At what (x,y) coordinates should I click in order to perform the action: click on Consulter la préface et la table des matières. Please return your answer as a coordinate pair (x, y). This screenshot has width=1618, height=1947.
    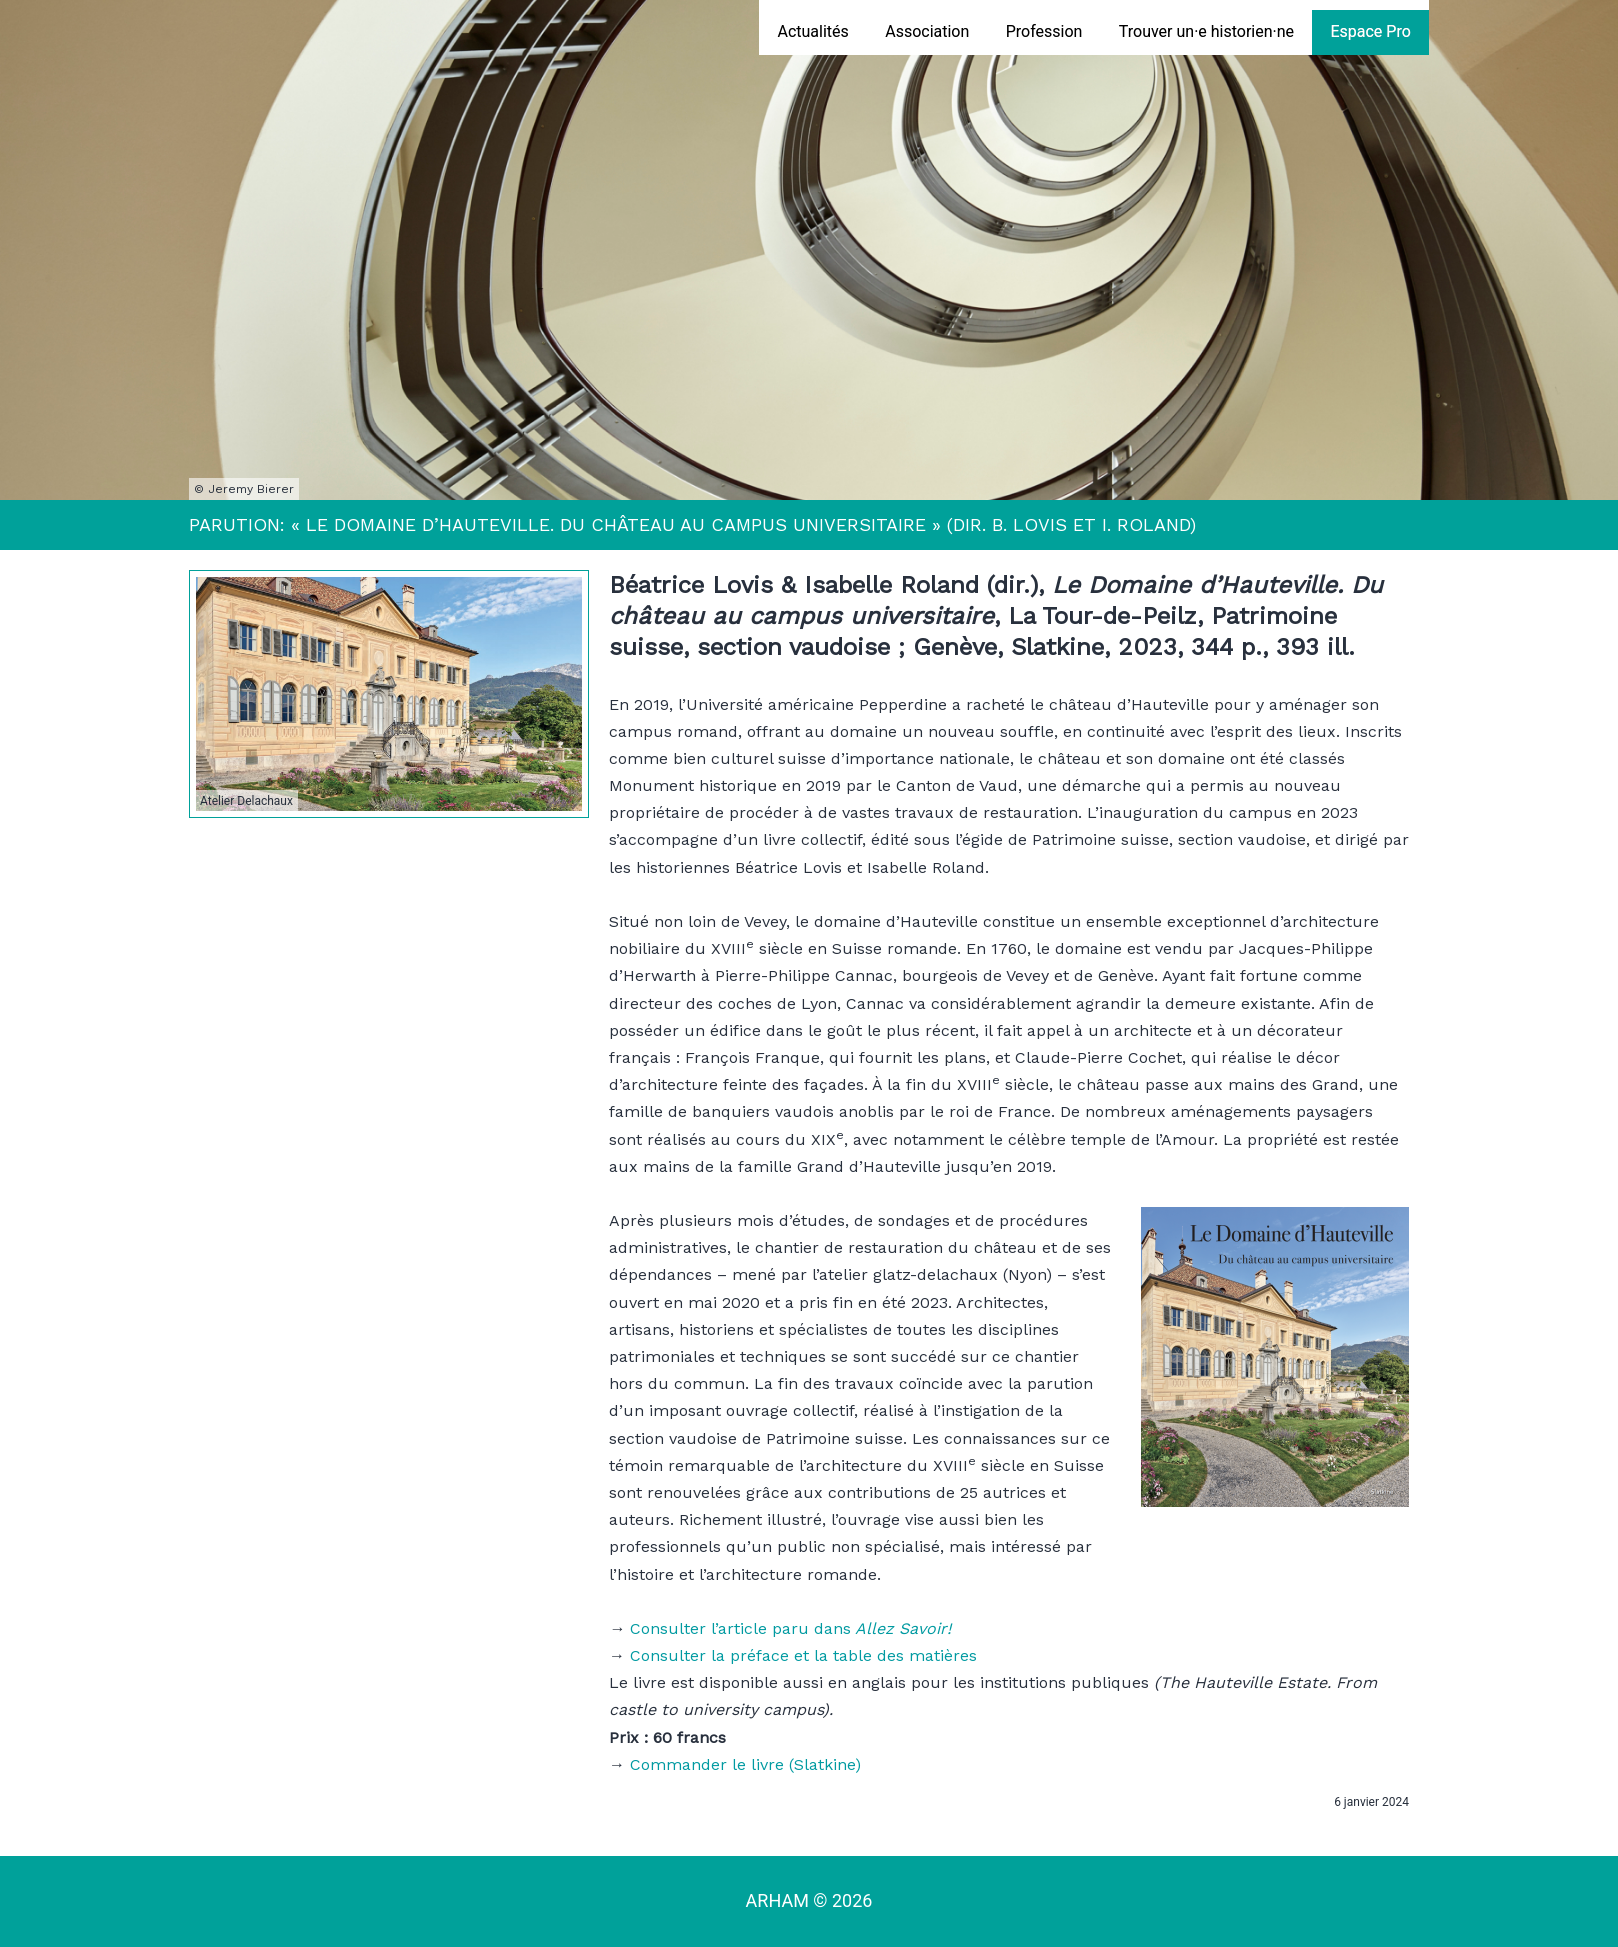
    Looking at the image, I should click on (803, 1655).